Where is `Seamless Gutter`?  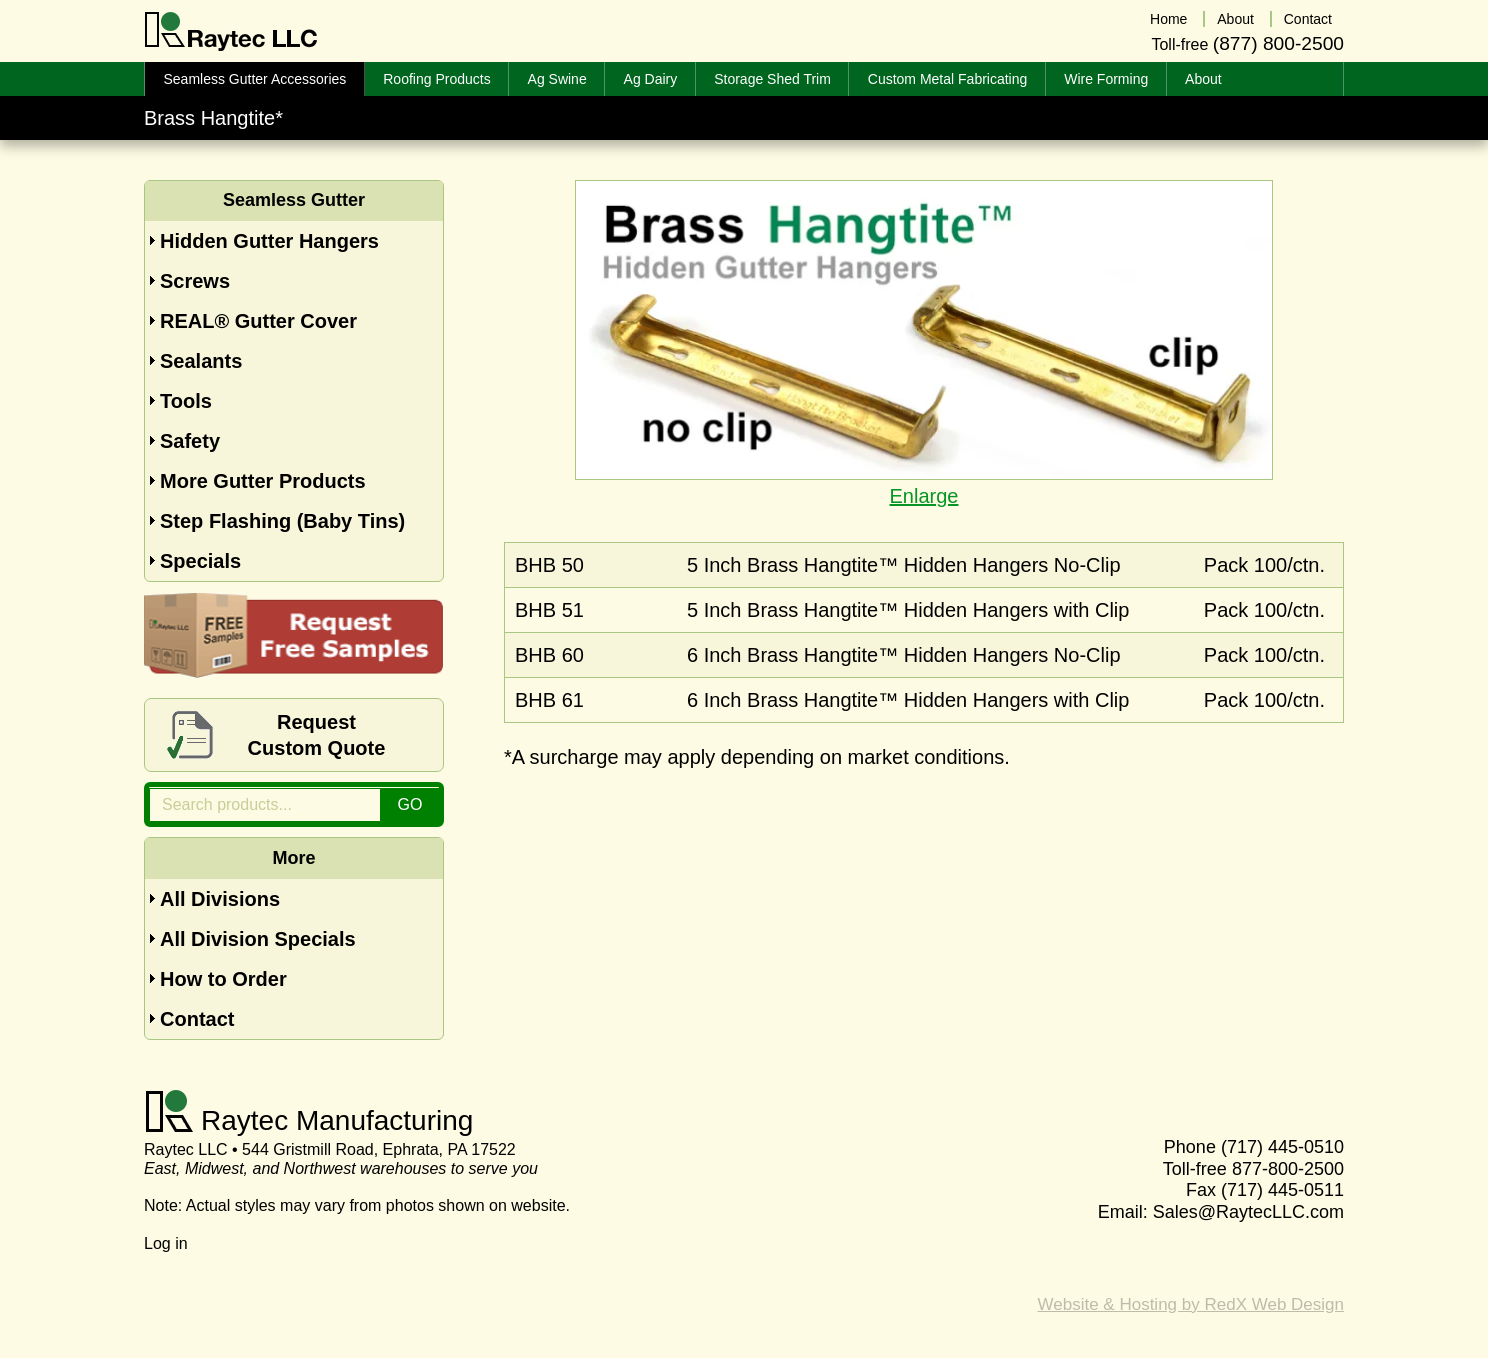 Seamless Gutter is located at coordinates (294, 200).